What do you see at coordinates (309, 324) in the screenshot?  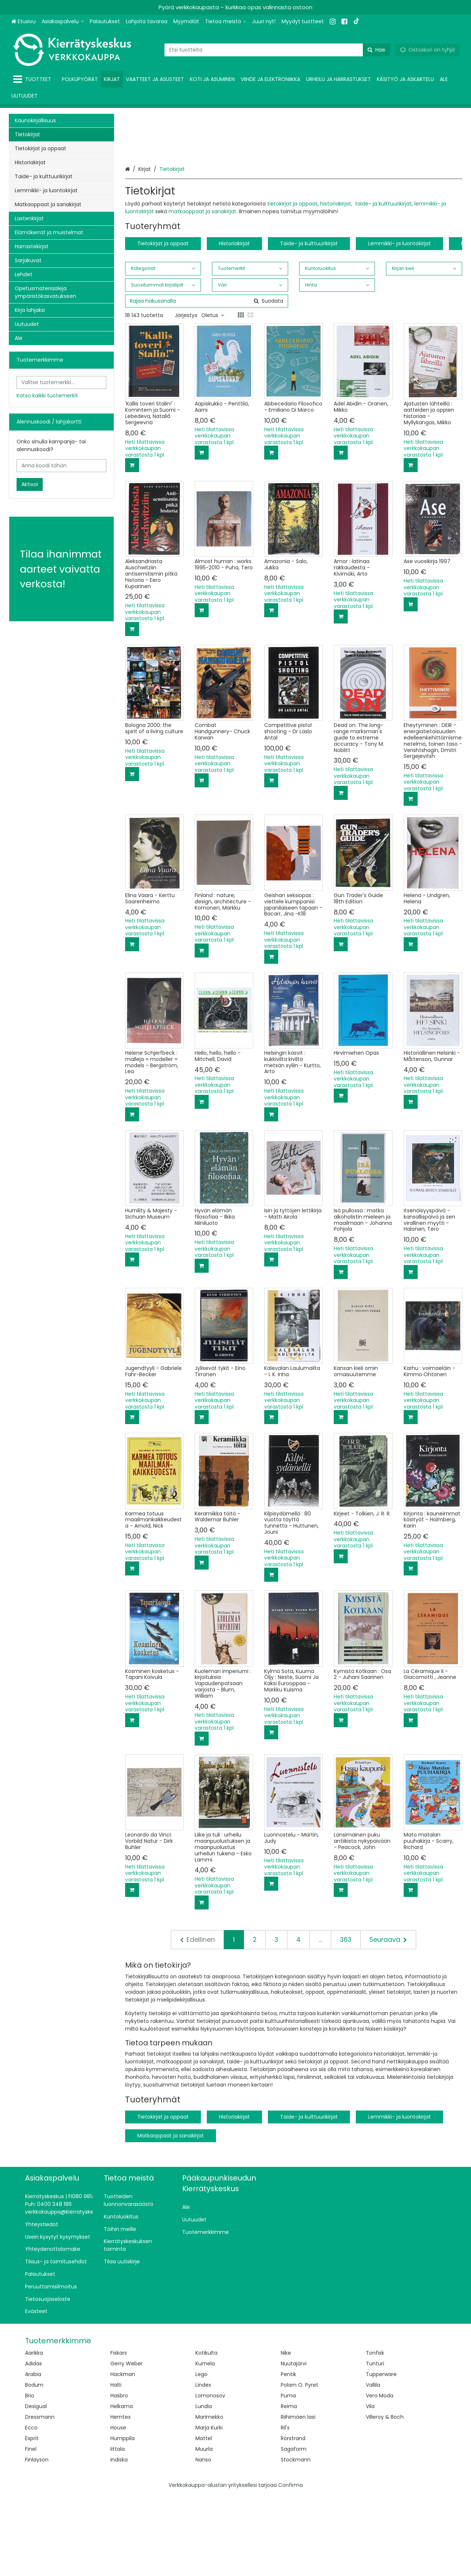 I see `Taide- ja kulttuurikirjat` at bounding box center [309, 324].